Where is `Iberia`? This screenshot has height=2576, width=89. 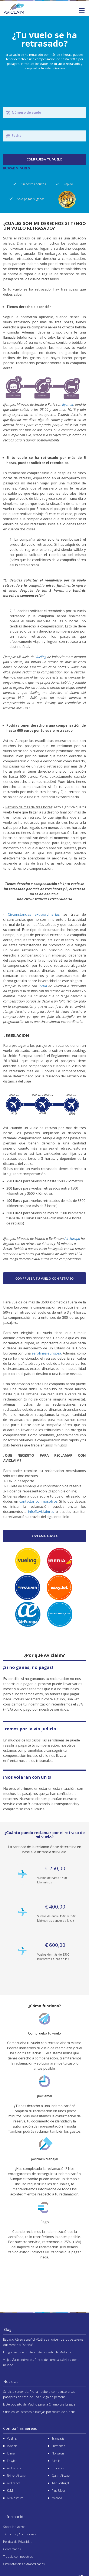 Iberia is located at coordinates (44, 986).